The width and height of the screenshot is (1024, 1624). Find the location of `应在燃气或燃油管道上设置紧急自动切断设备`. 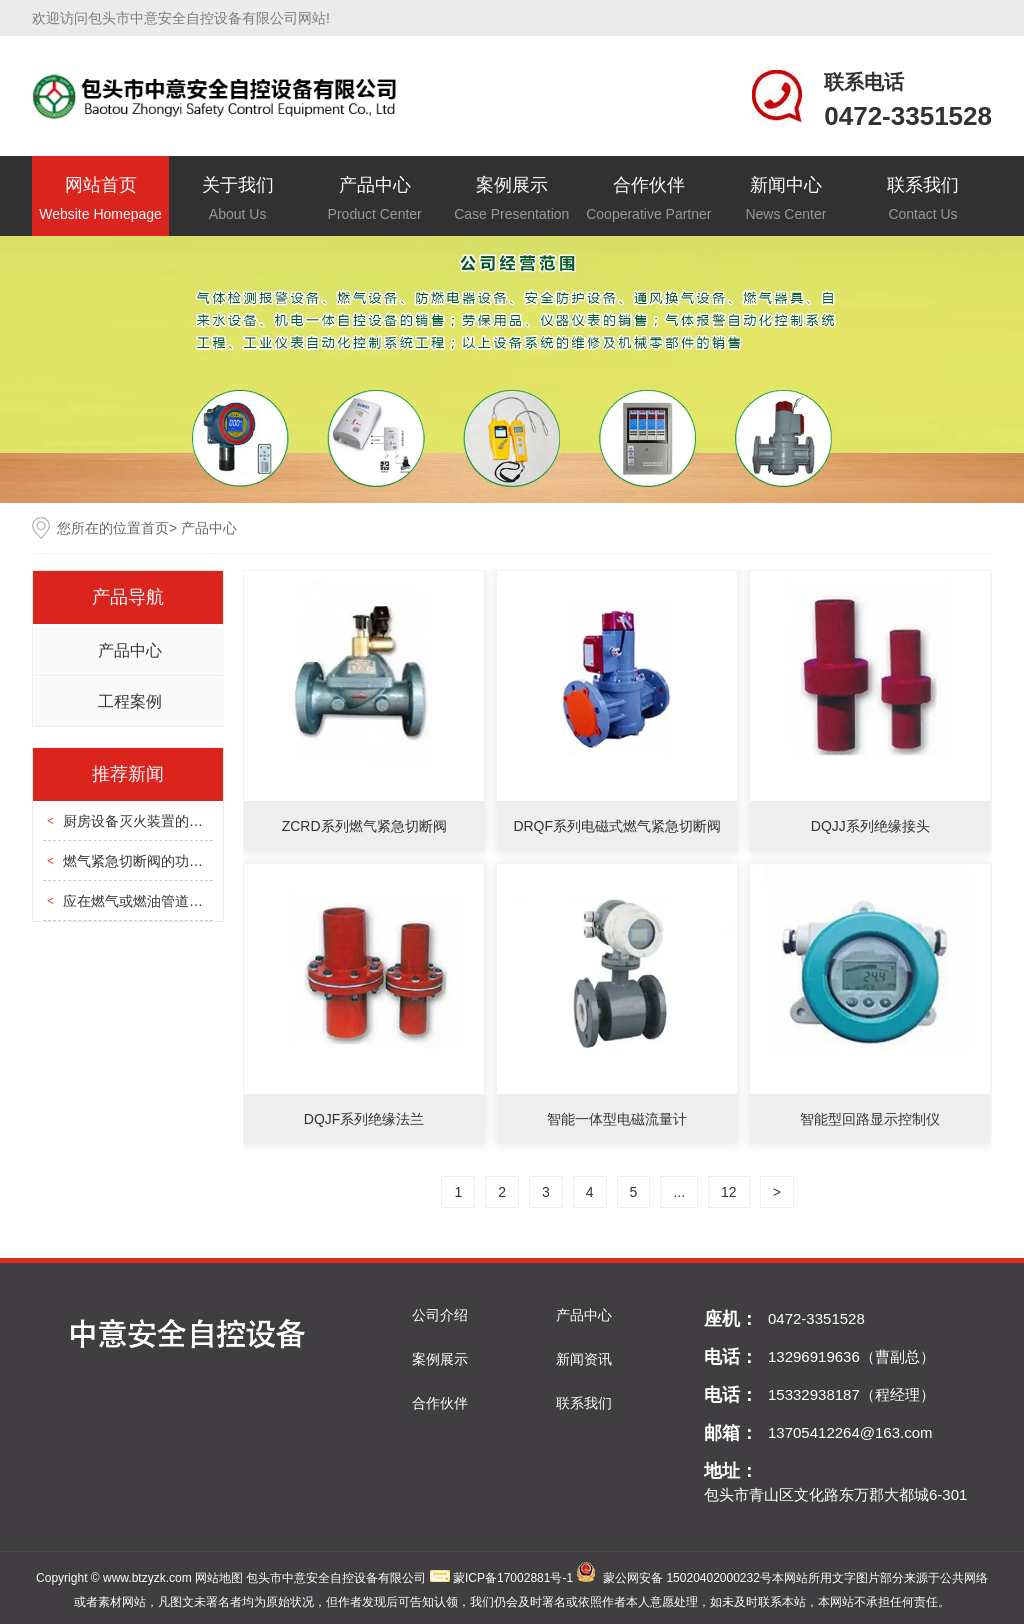

应在燃气或燃油管道上设置紧急自动切断设备 is located at coordinates (203, 901).